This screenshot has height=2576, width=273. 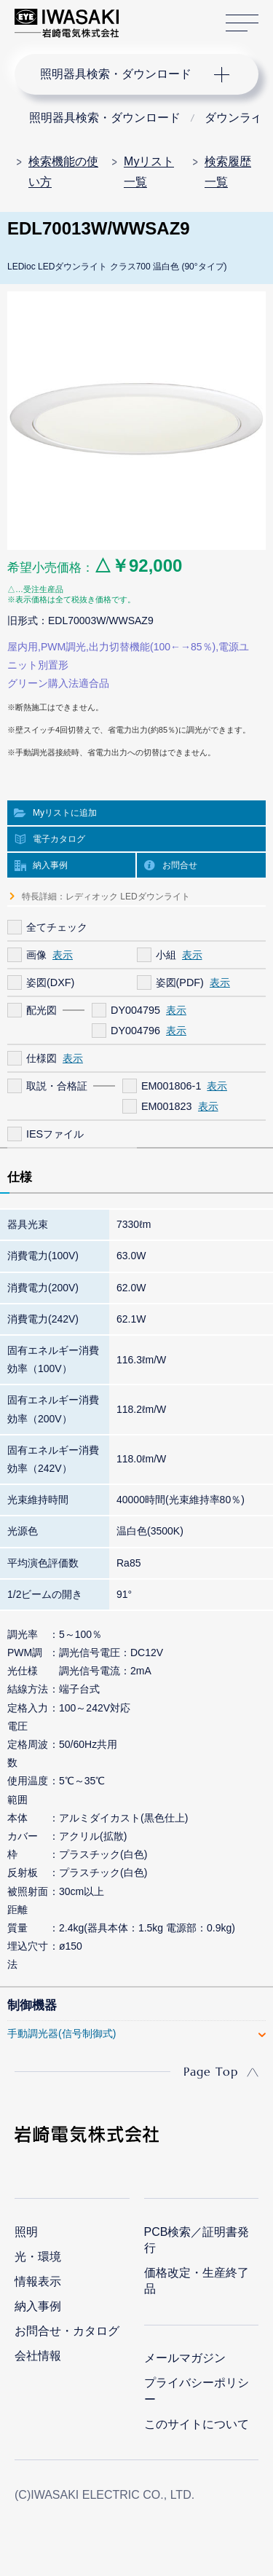 What do you see at coordinates (50, 865) in the screenshot?
I see `納入事例` at bounding box center [50, 865].